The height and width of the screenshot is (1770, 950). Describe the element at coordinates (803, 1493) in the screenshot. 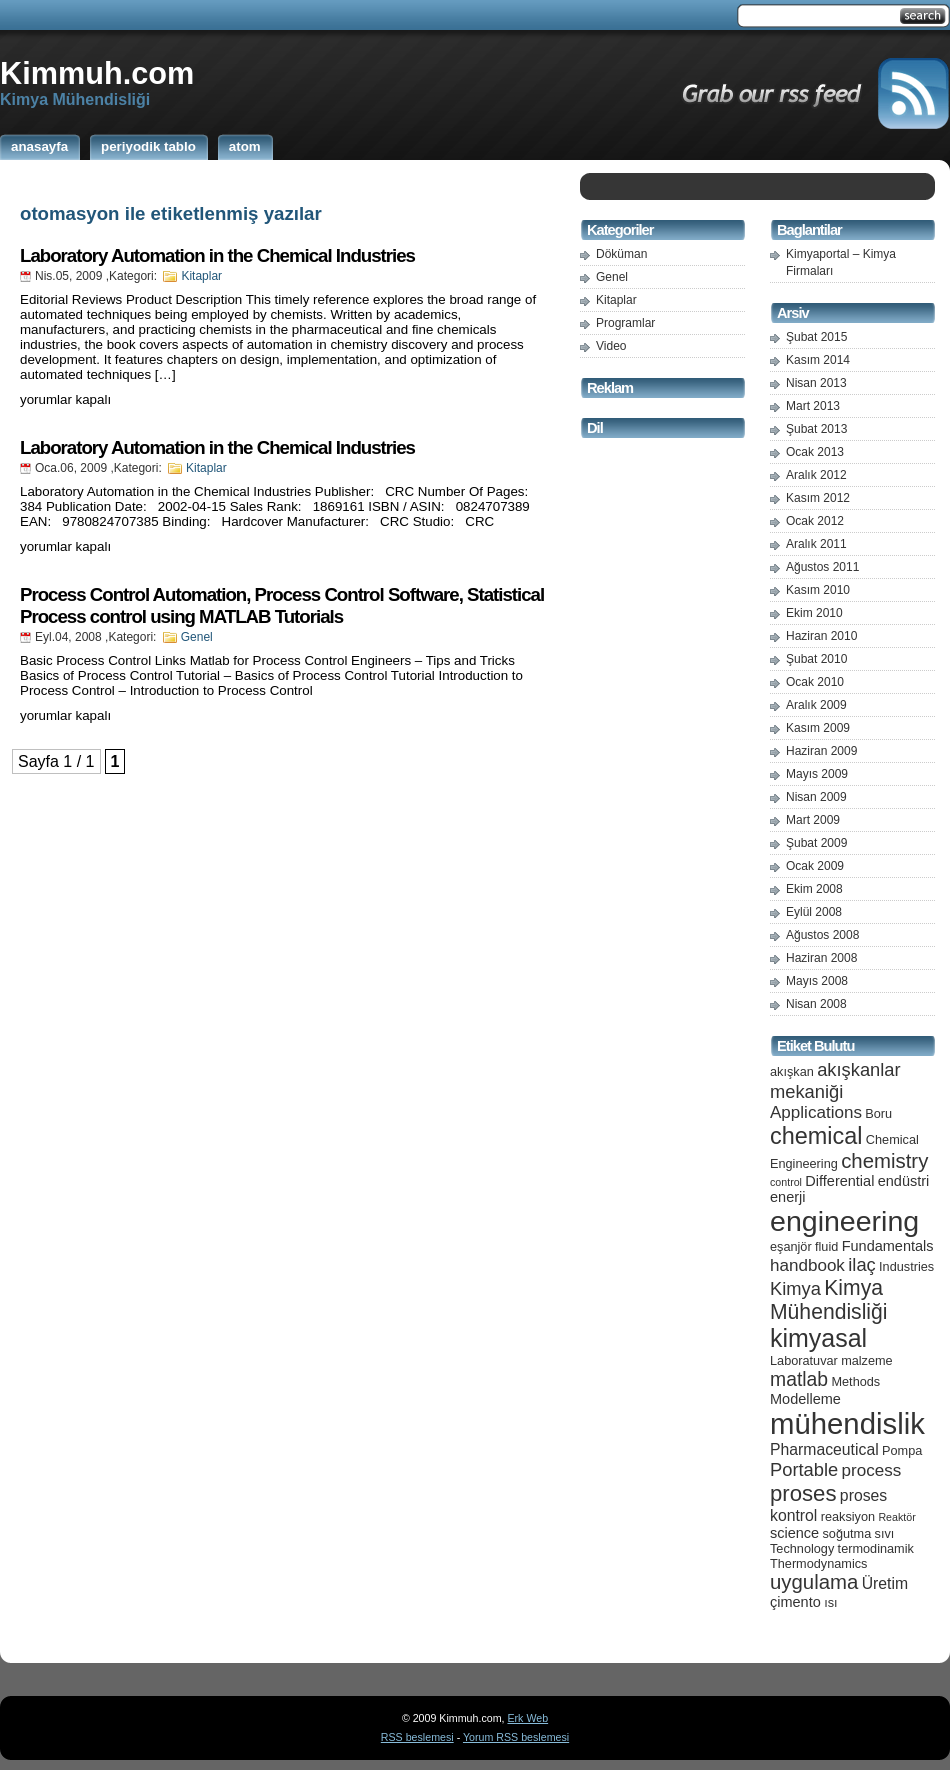

I see `proses [proses (13 öge)]` at that location.